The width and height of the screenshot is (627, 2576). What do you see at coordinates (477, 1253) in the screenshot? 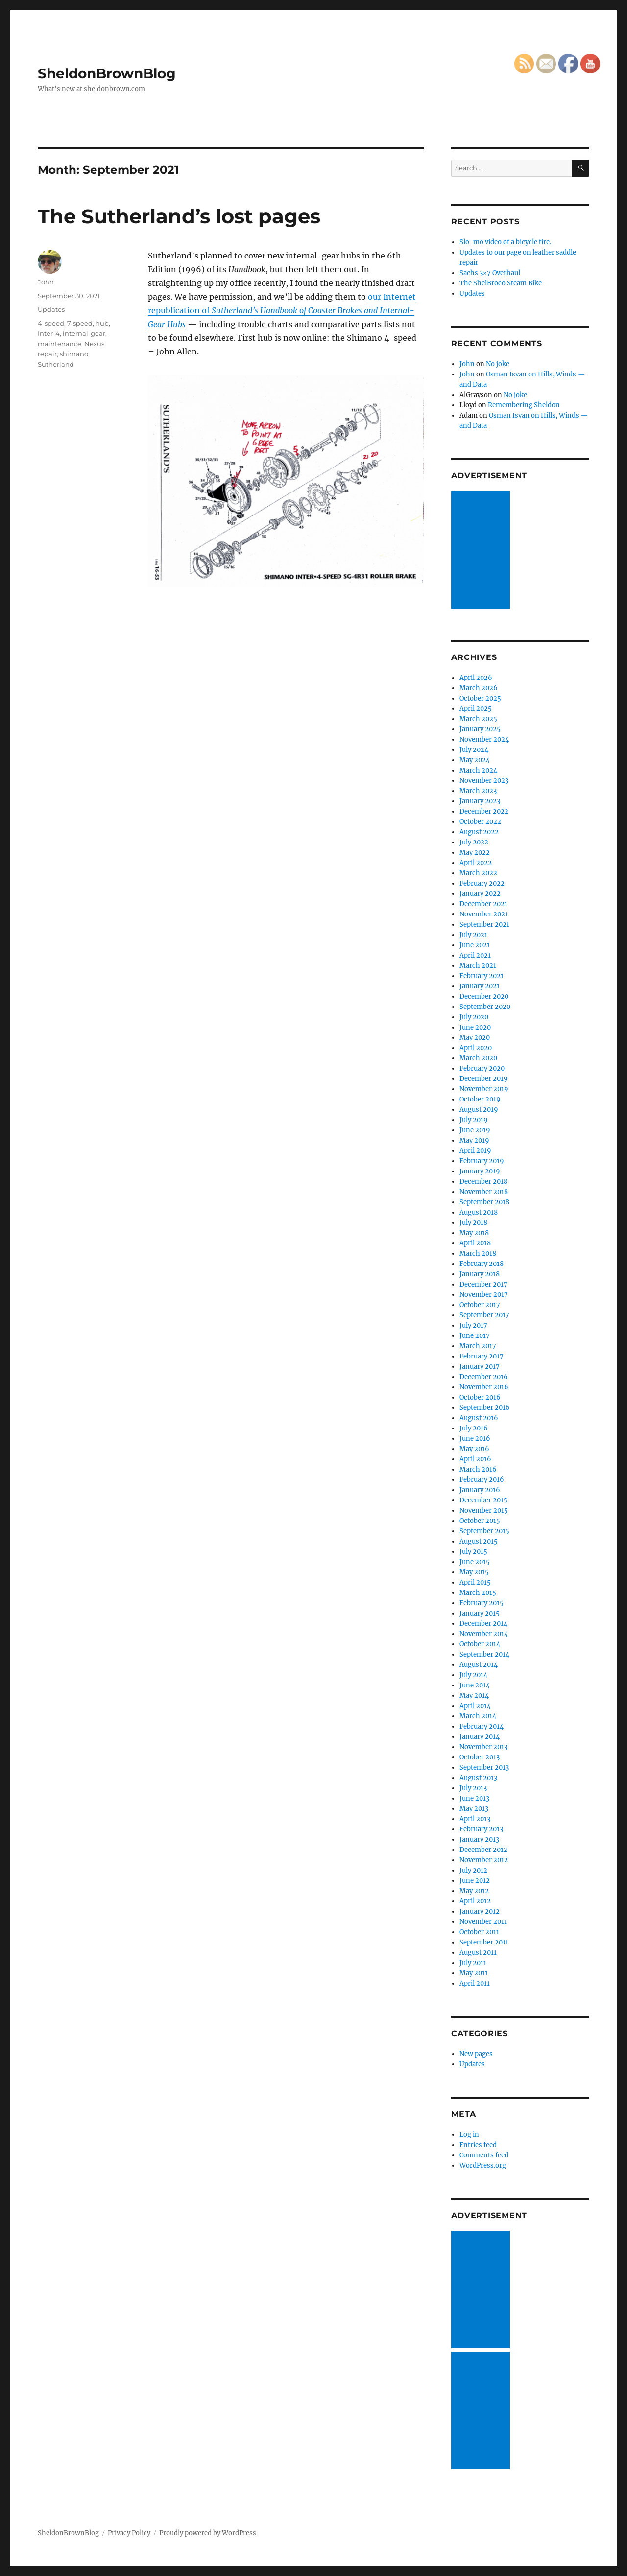
I see `March 2018` at bounding box center [477, 1253].